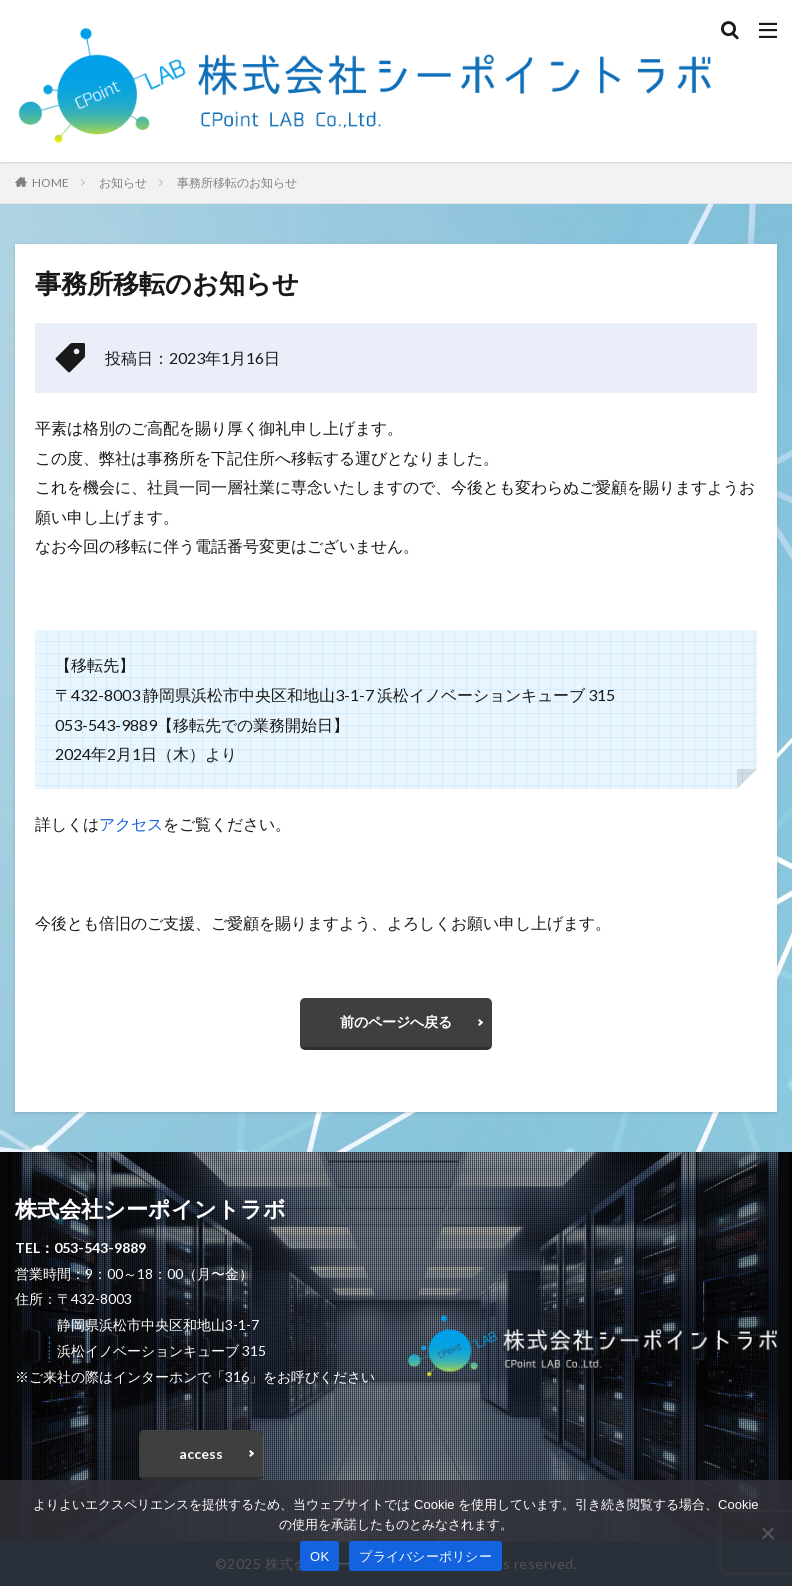 The width and height of the screenshot is (792, 1586). Describe the element at coordinates (319, 1556) in the screenshot. I see `OK` at that location.